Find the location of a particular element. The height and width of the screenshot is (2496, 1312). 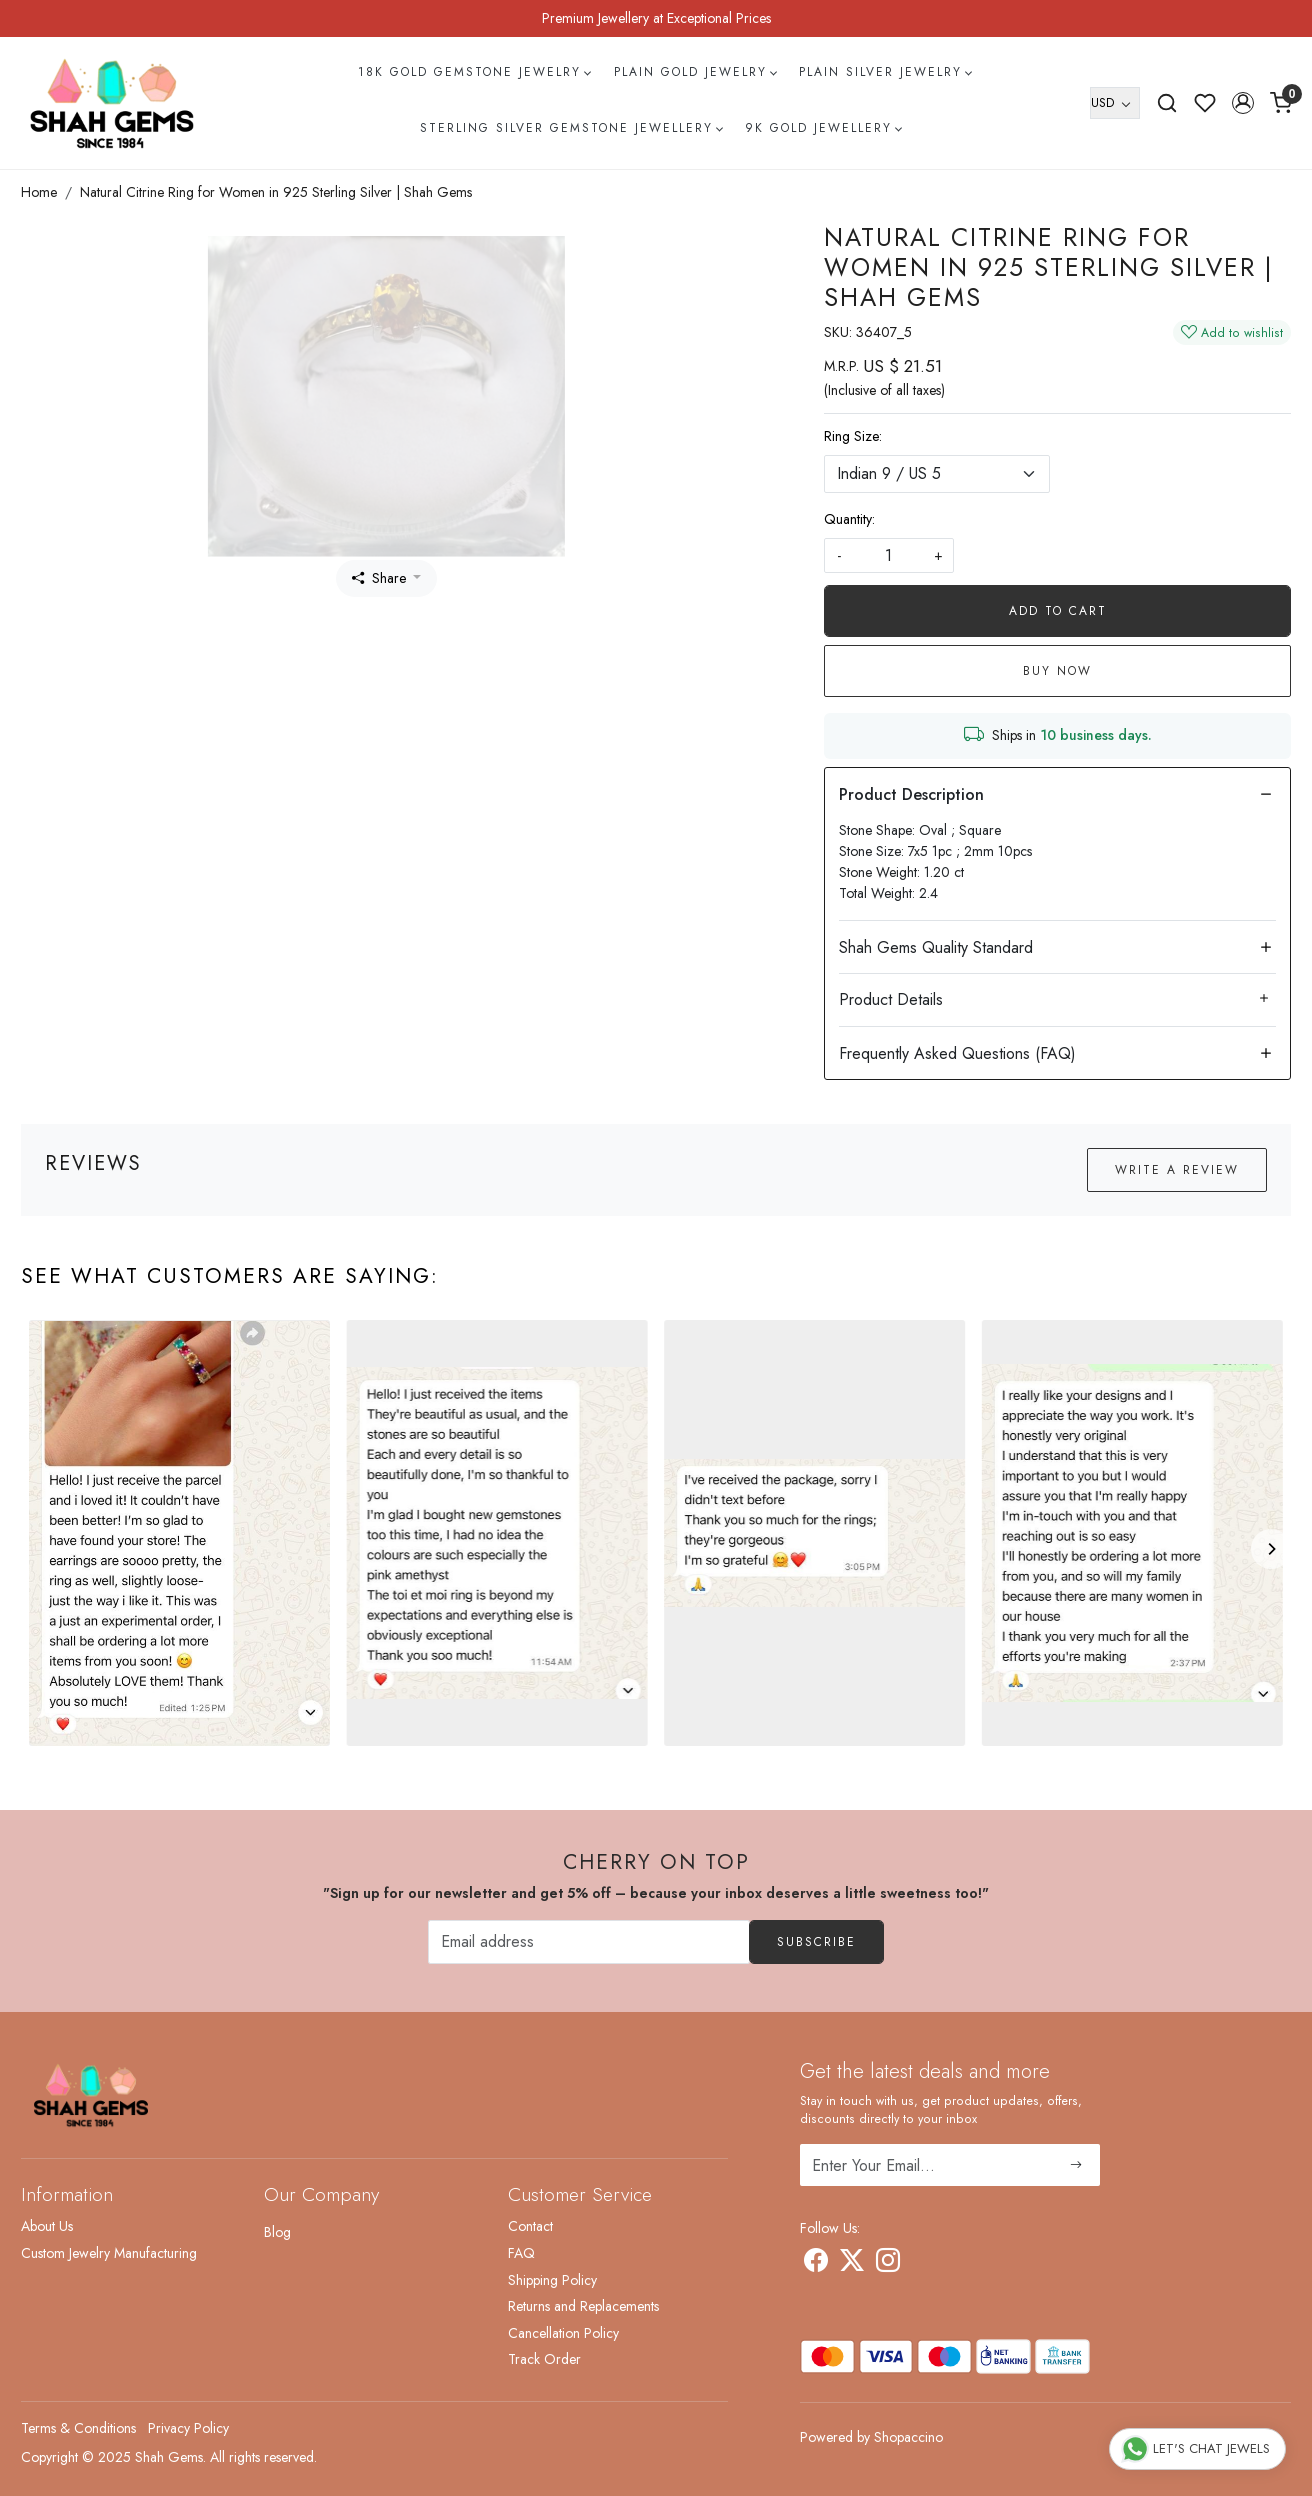

Subscribe is located at coordinates (816, 1942).